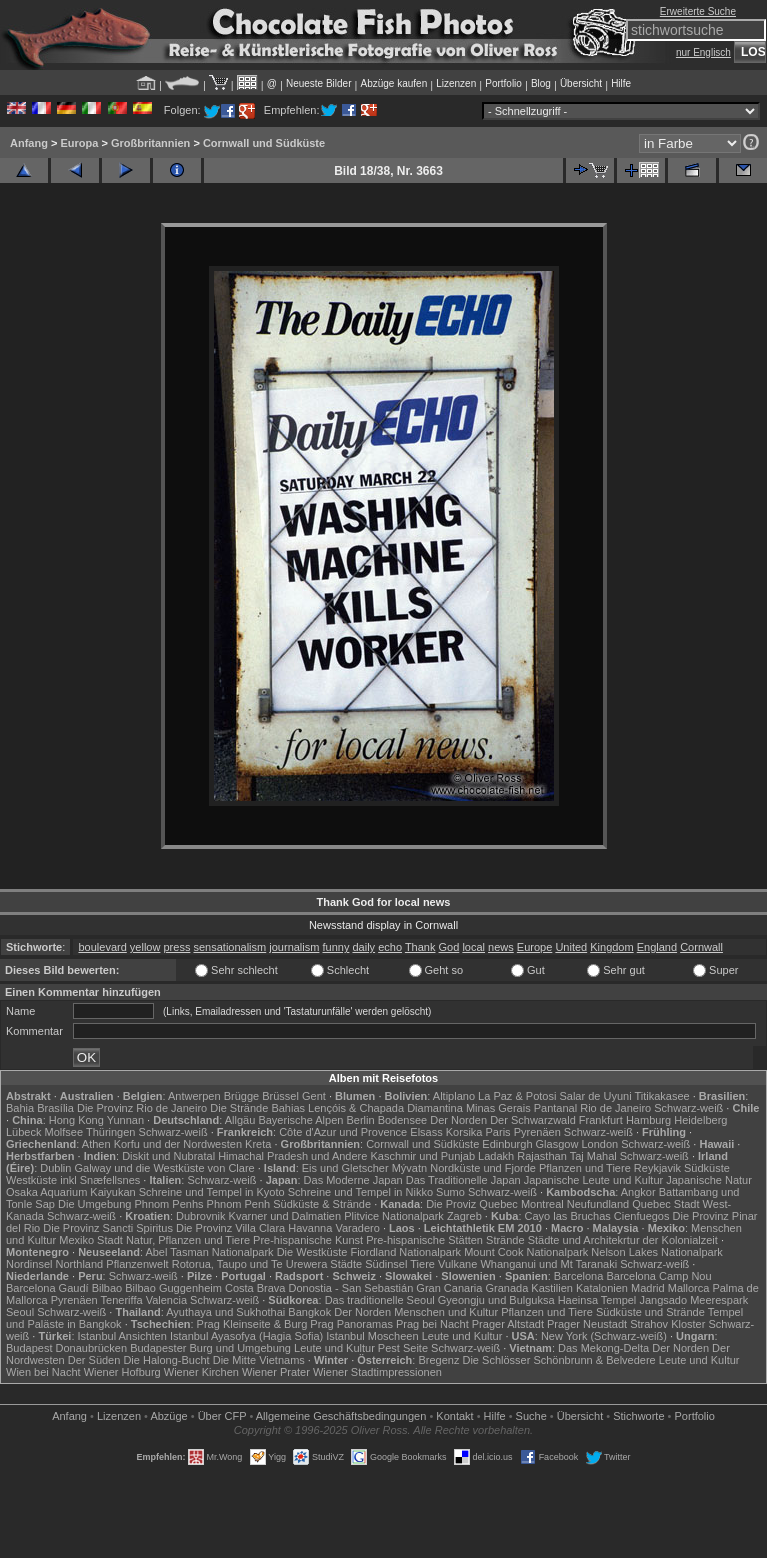  What do you see at coordinates (597, 1300) in the screenshot?
I see `Haeinsa Tempel` at bounding box center [597, 1300].